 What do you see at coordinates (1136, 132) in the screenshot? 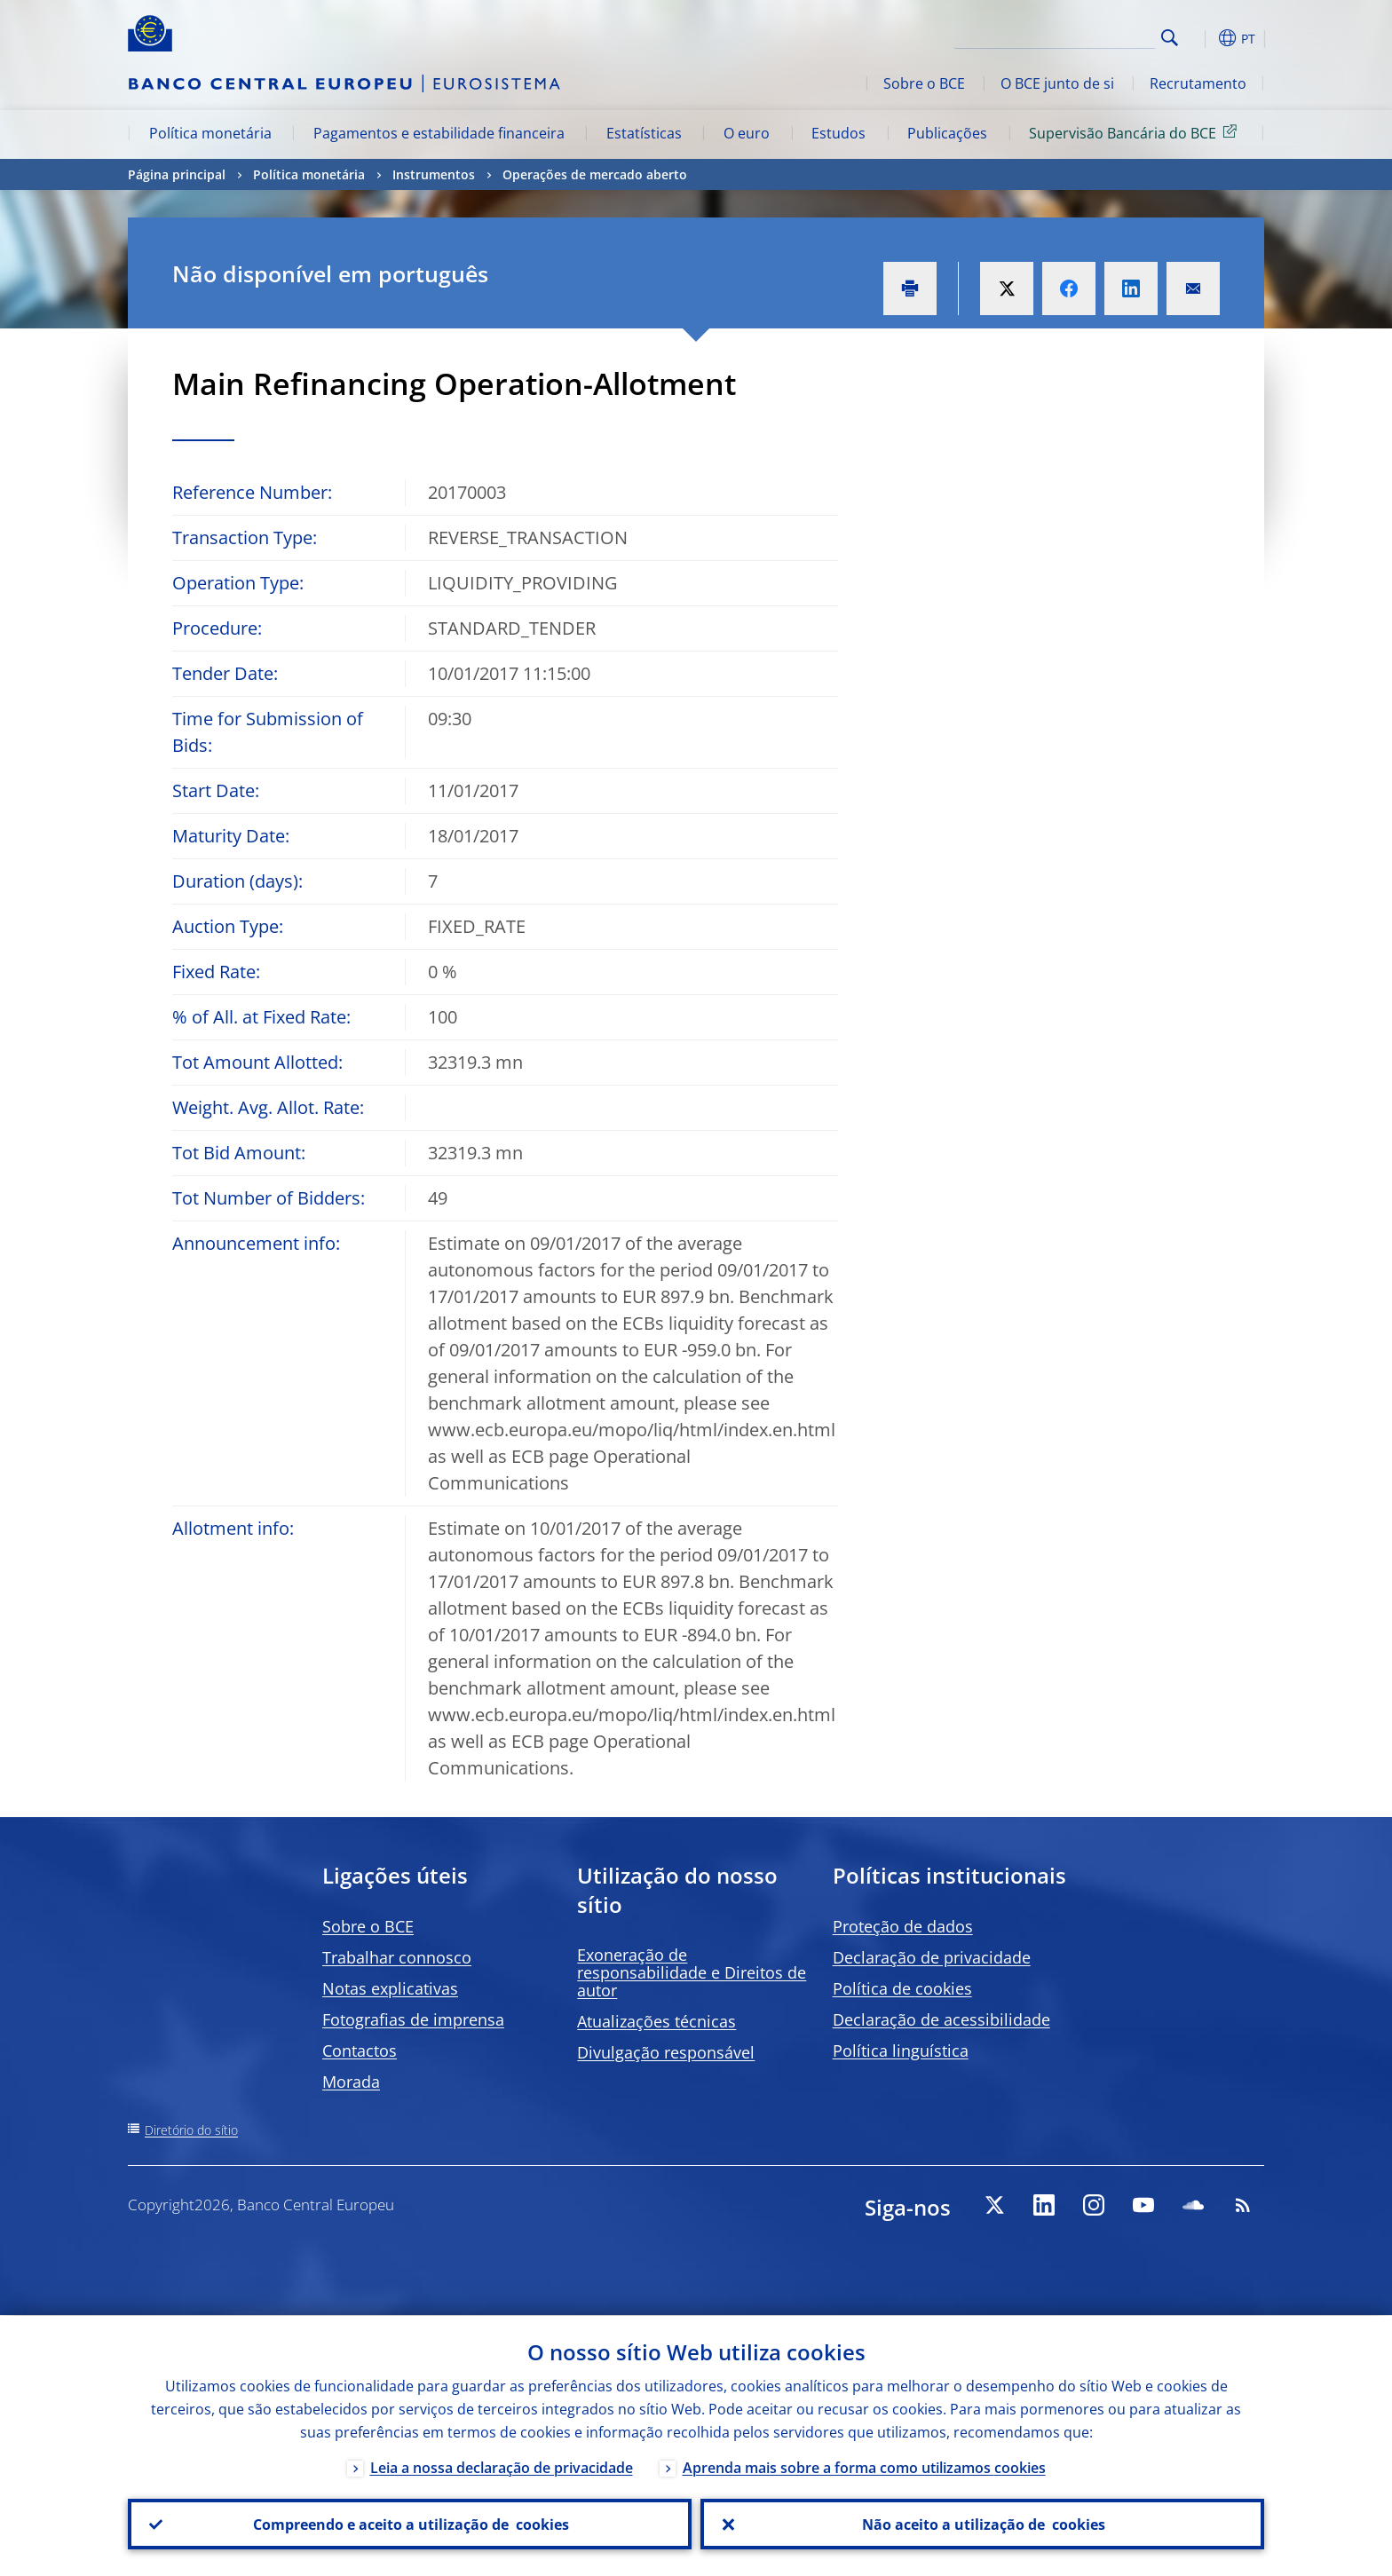
I see `Supervisão Bancária do BCE` at bounding box center [1136, 132].